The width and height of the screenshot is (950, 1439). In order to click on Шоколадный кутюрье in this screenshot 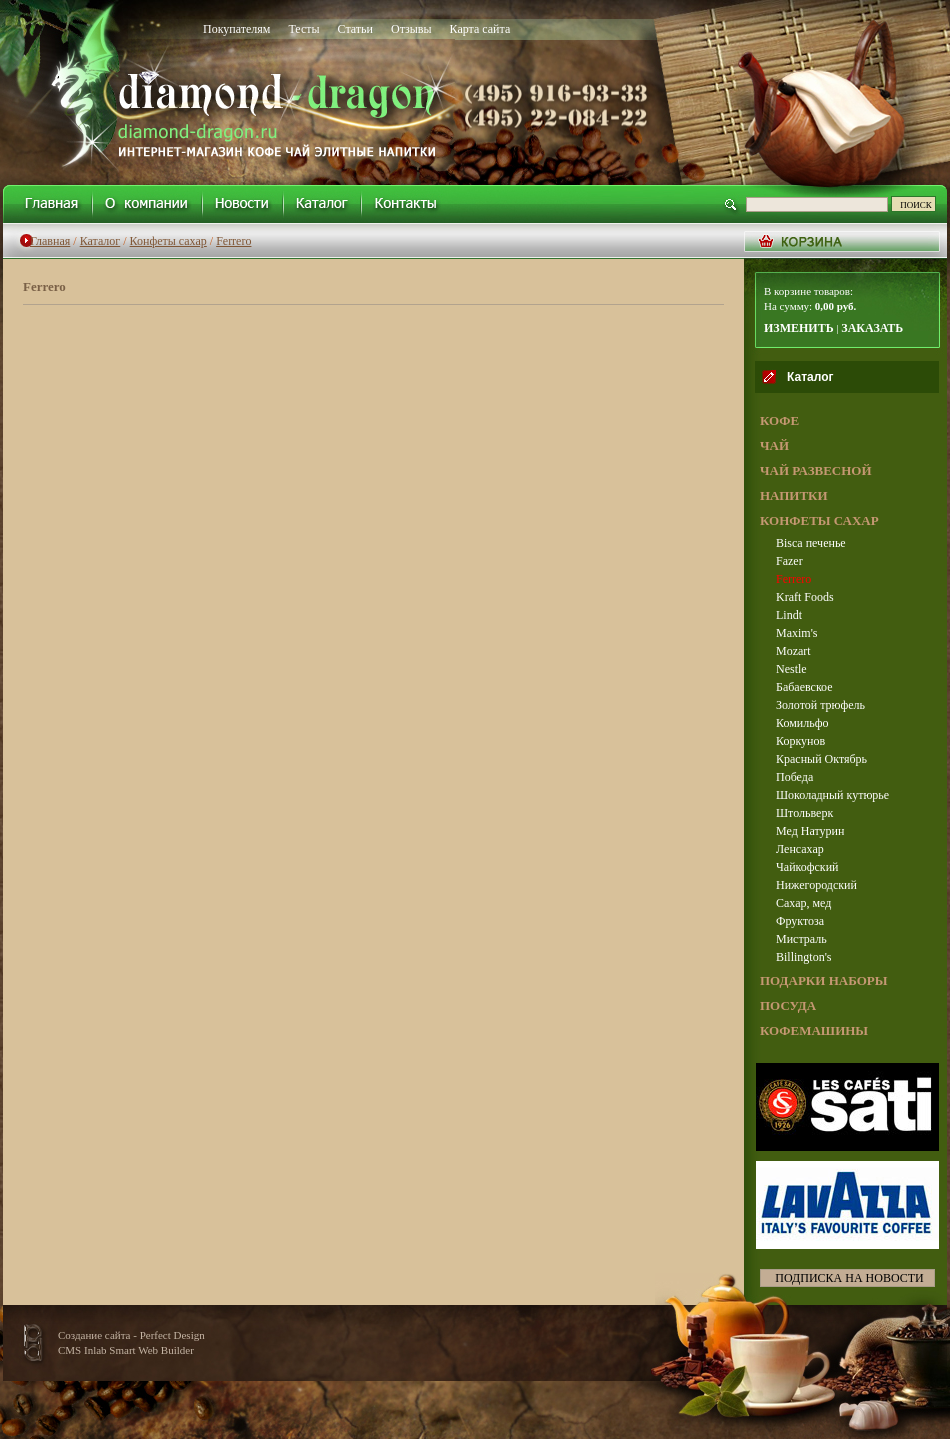, I will do `click(832, 795)`.